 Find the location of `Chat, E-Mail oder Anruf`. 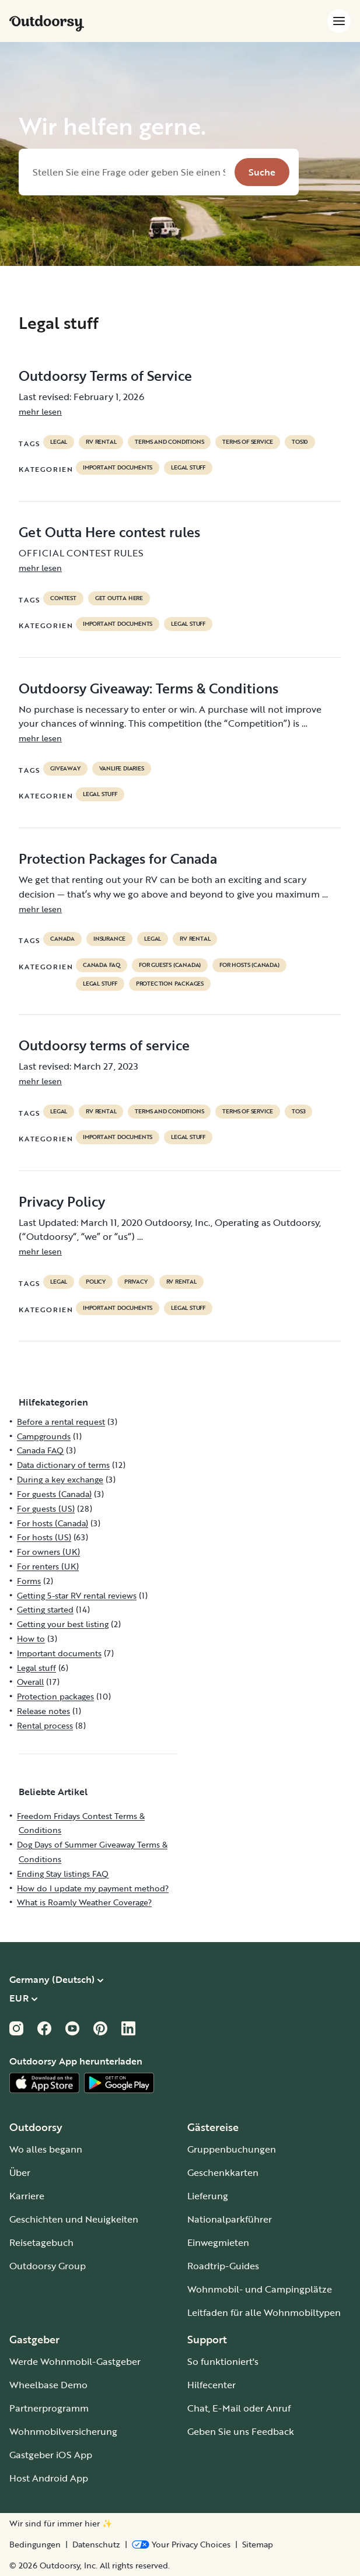

Chat, E-Mail oder Anruf is located at coordinates (239, 2408).